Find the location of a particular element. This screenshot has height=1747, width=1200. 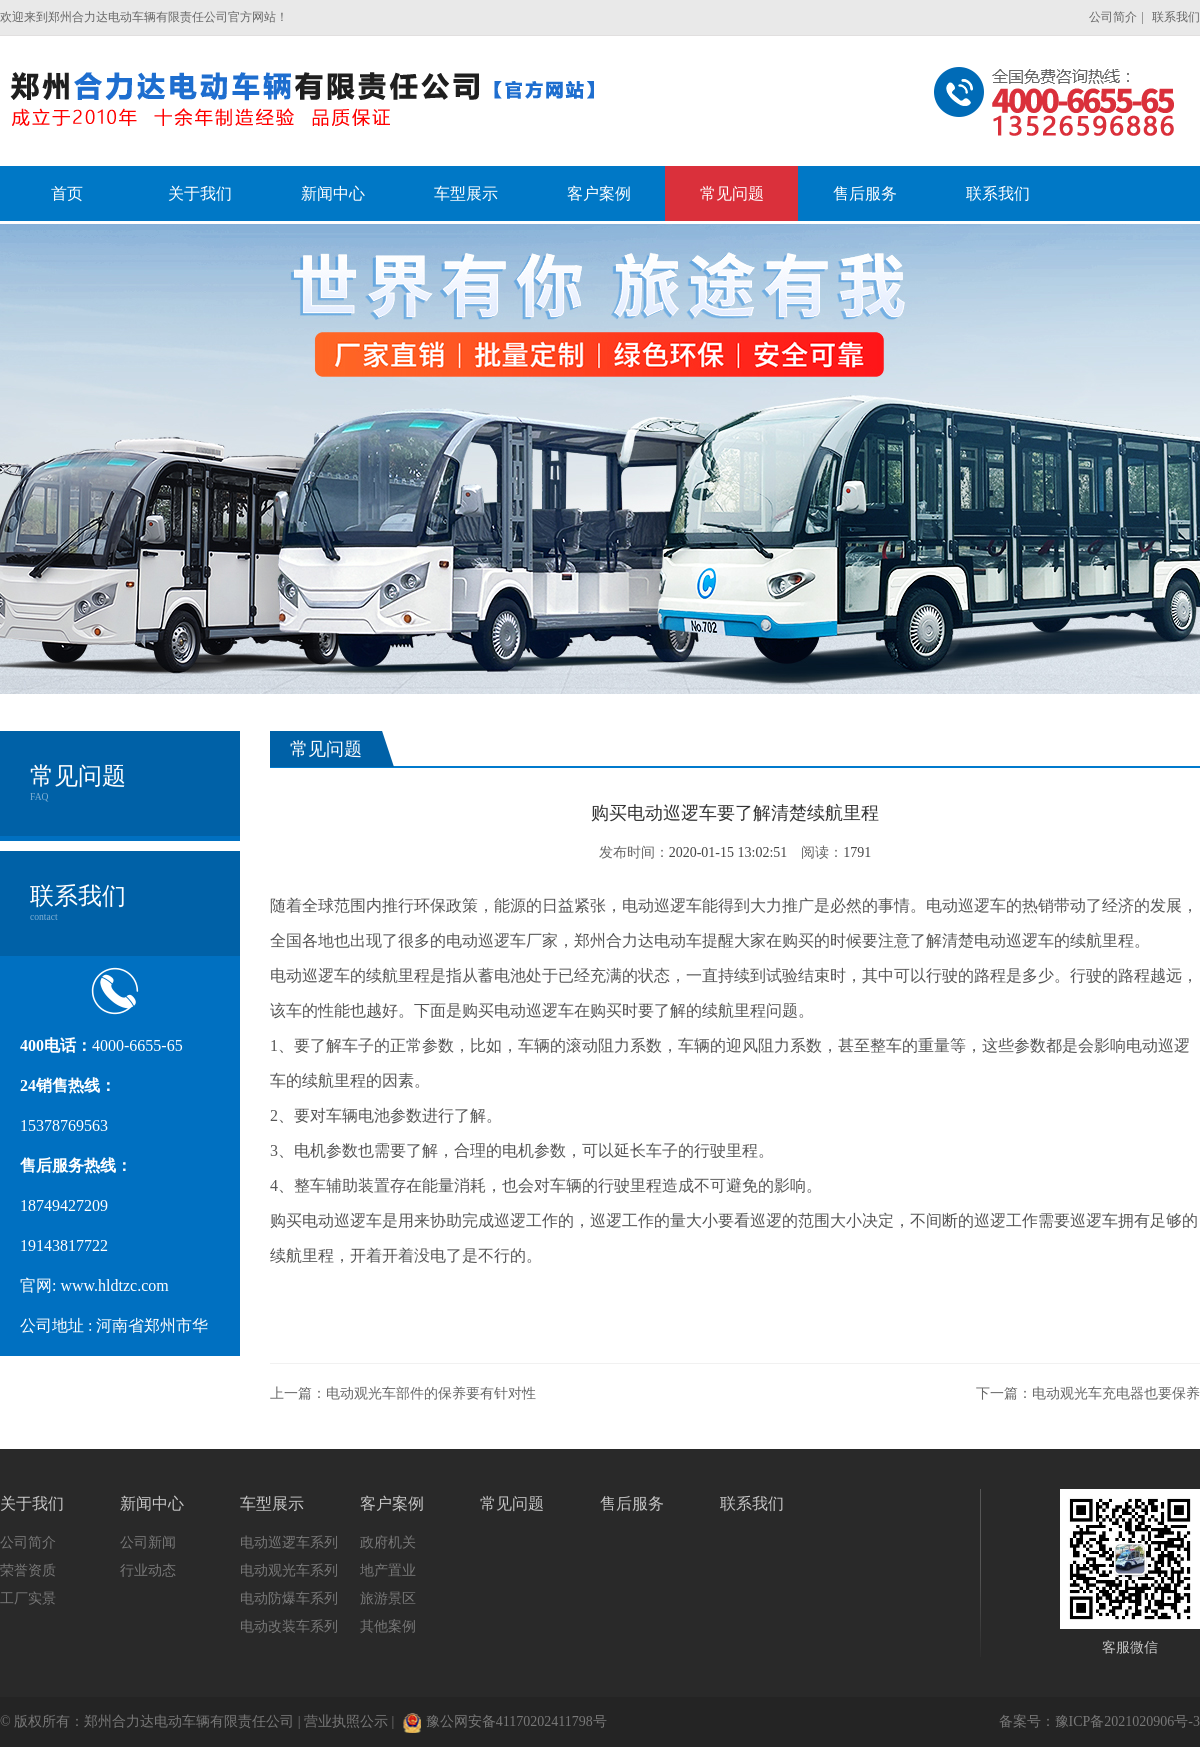

豫ICP备2021020906号-3 is located at coordinates (1127, 1721).